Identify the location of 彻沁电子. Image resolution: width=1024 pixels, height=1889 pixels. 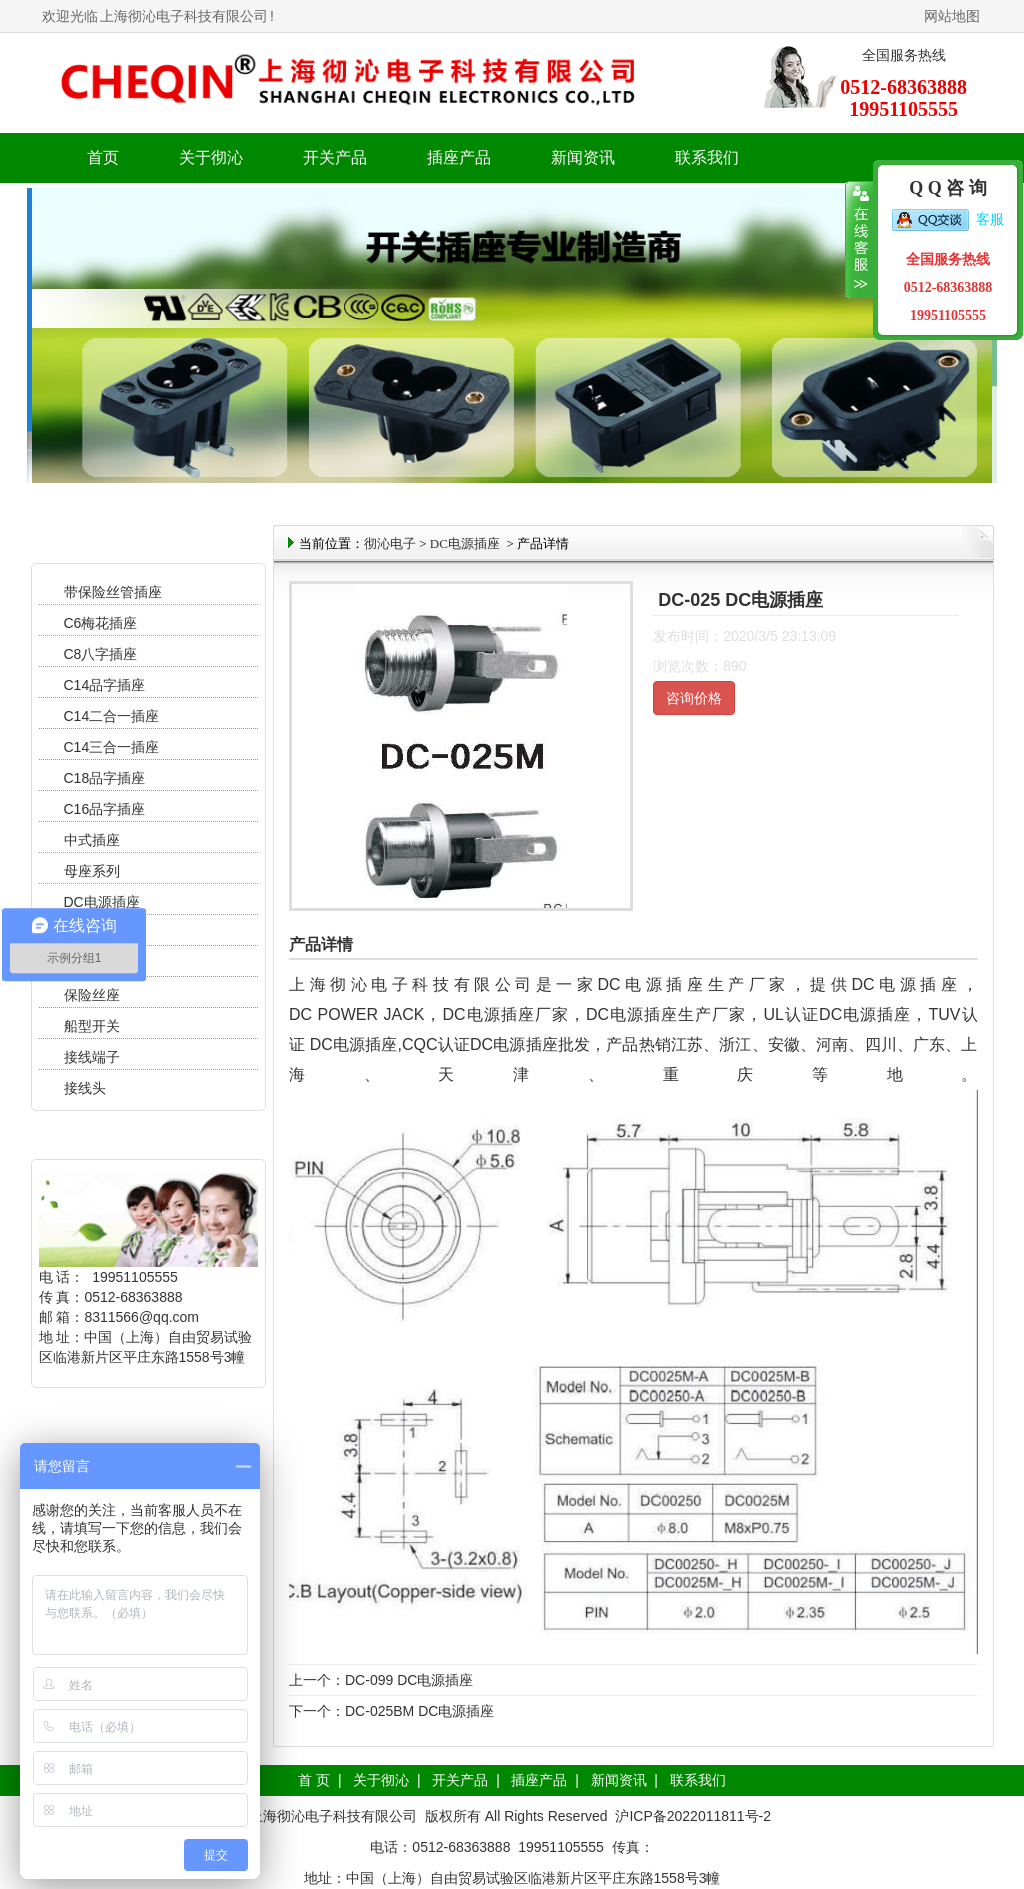
(390, 543).